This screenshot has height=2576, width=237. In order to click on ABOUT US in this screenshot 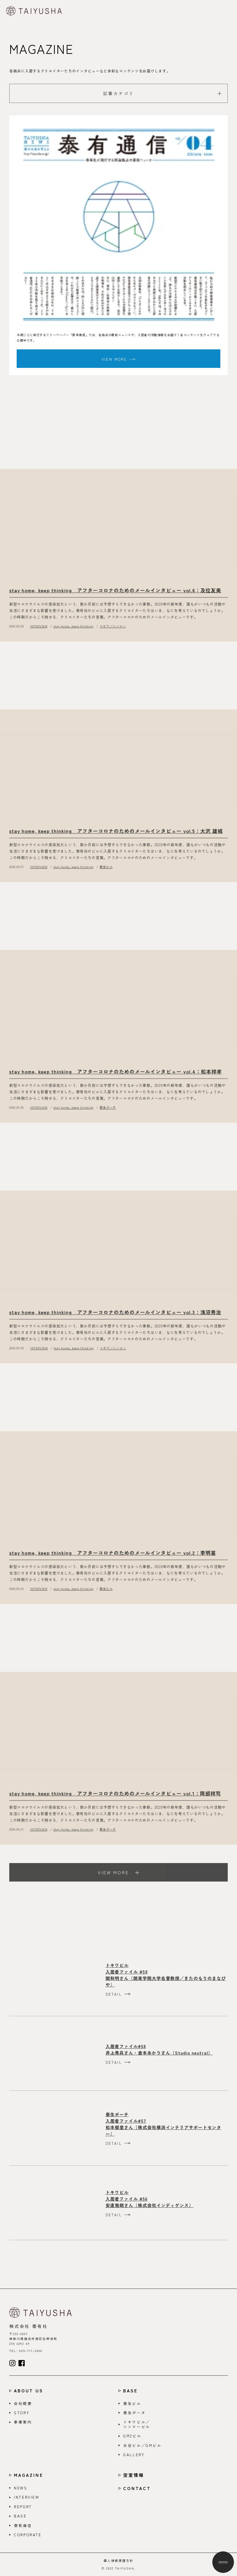, I will do `click(28, 2390)`.